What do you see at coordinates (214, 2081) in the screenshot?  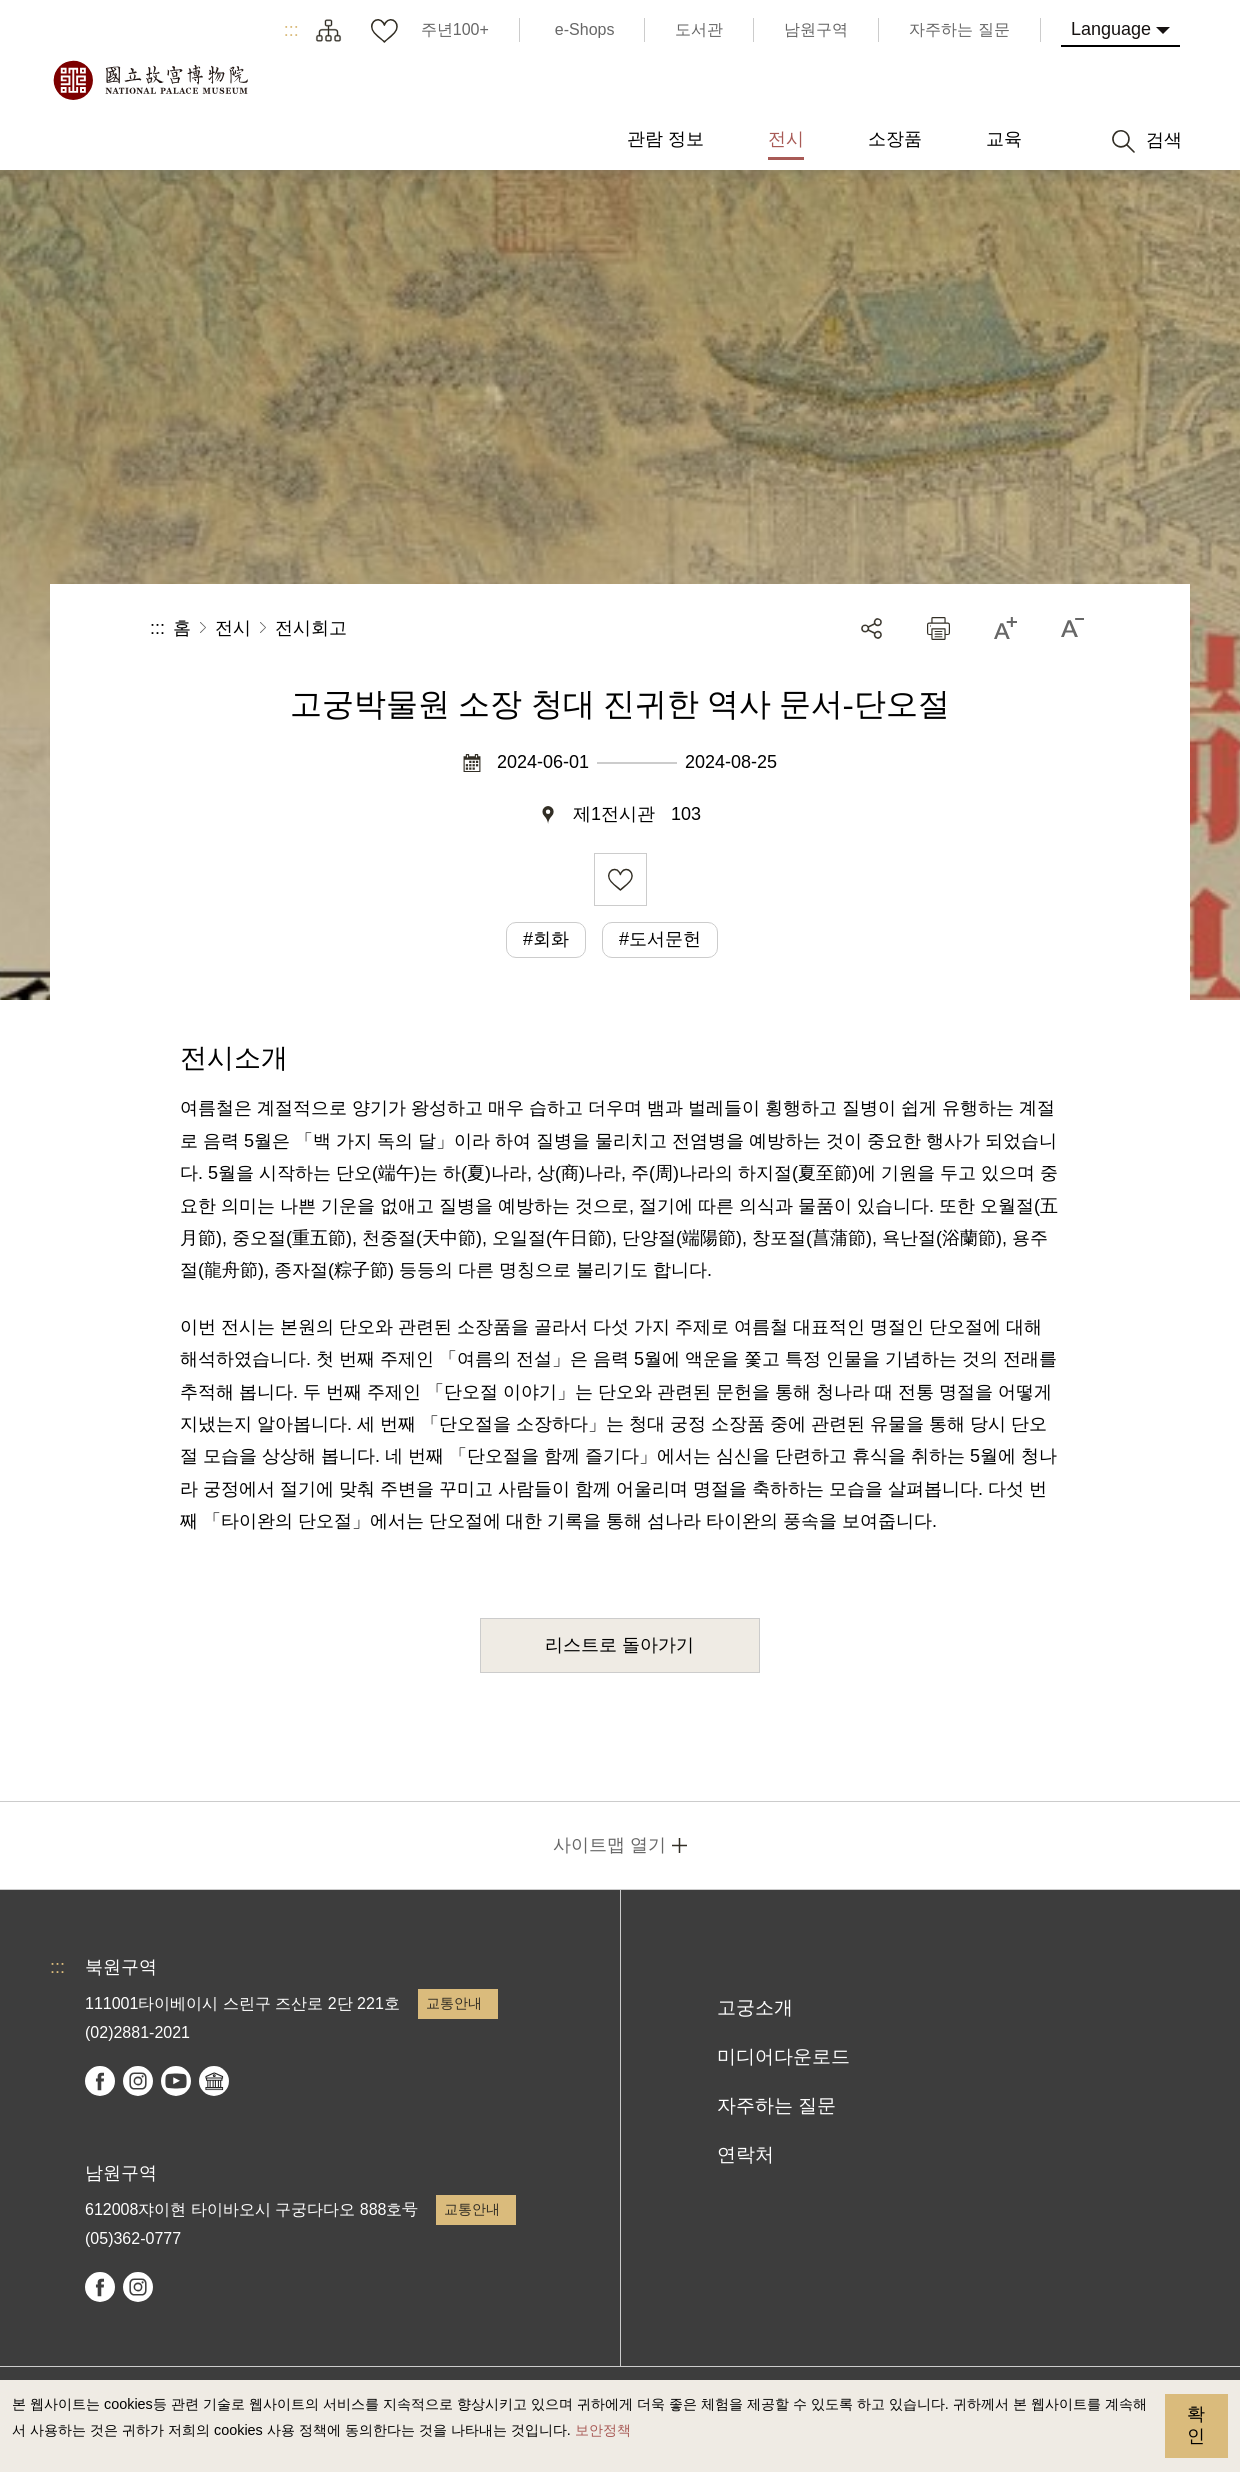 I see `Google Arts & Culture` at bounding box center [214, 2081].